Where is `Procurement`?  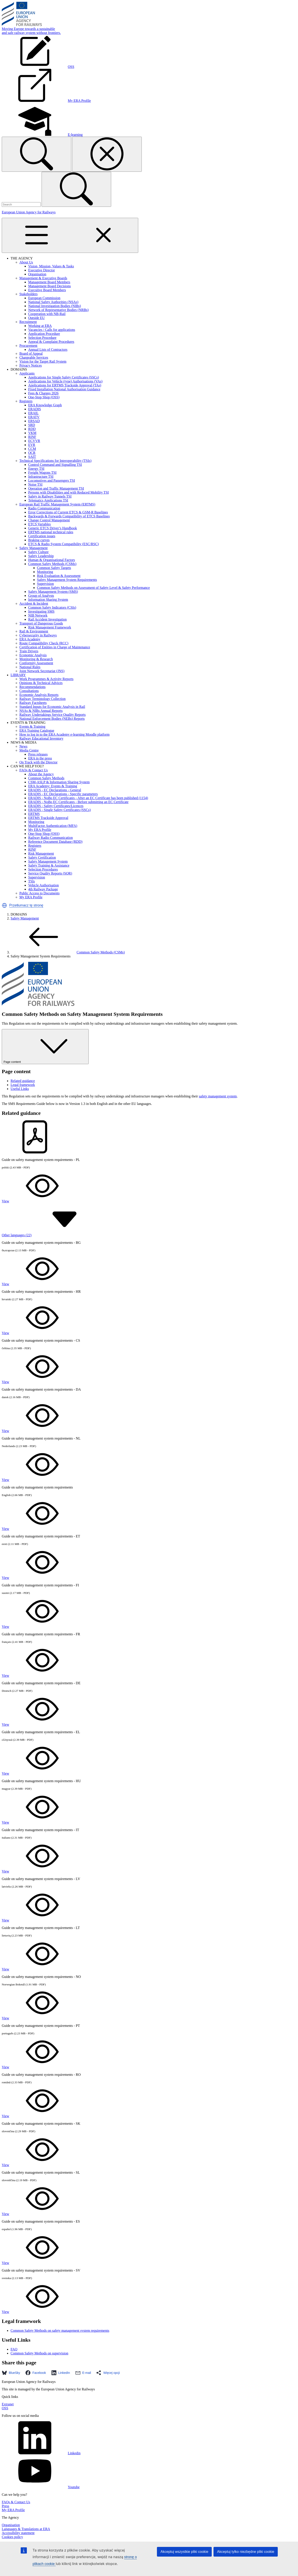 Procurement is located at coordinates (28, 345).